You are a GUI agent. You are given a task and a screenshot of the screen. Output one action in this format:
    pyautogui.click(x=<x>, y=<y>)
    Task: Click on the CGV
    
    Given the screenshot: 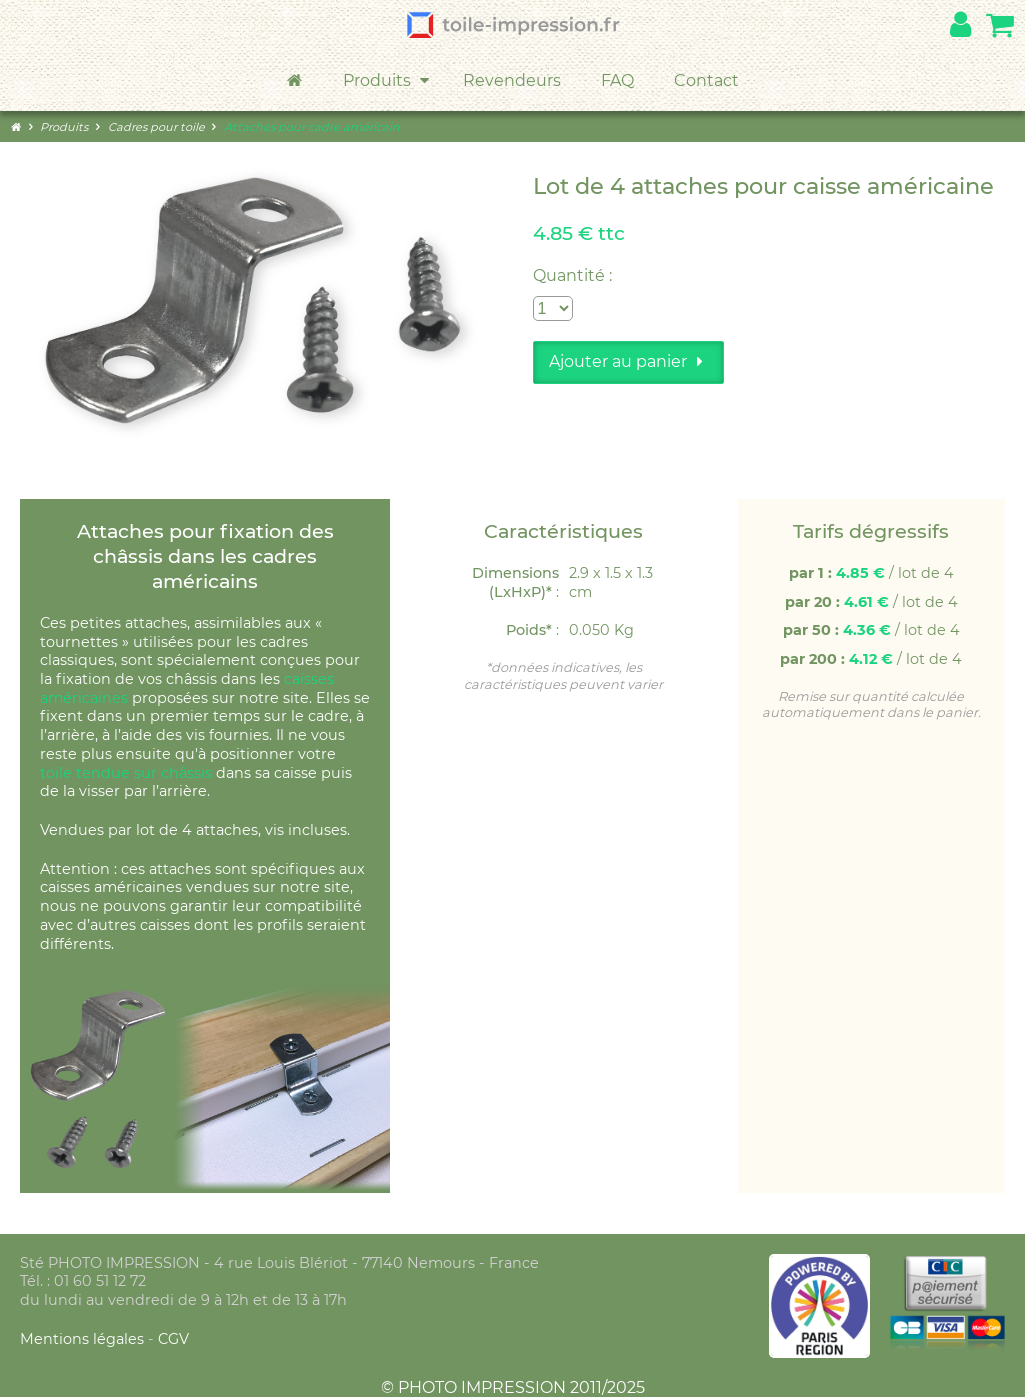 What is the action you would take?
    pyautogui.click(x=173, y=1339)
    